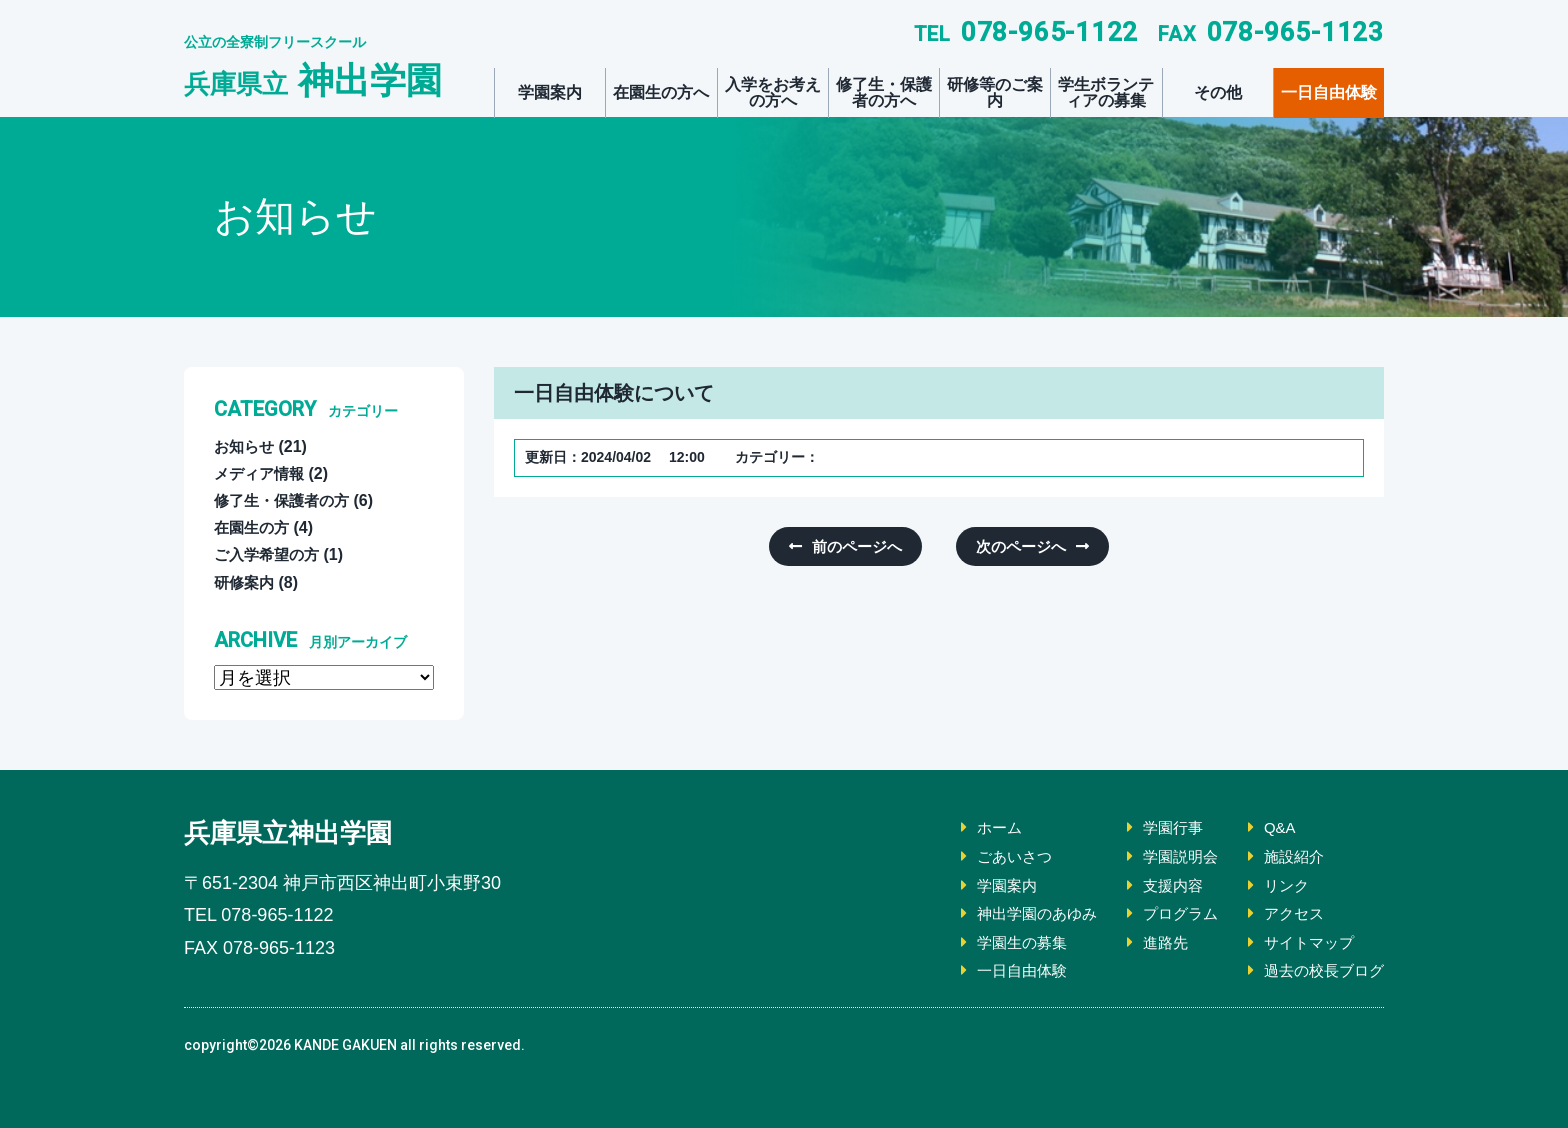 This screenshot has width=1568, height=1128. What do you see at coordinates (1218, 92) in the screenshot?
I see `その他` at bounding box center [1218, 92].